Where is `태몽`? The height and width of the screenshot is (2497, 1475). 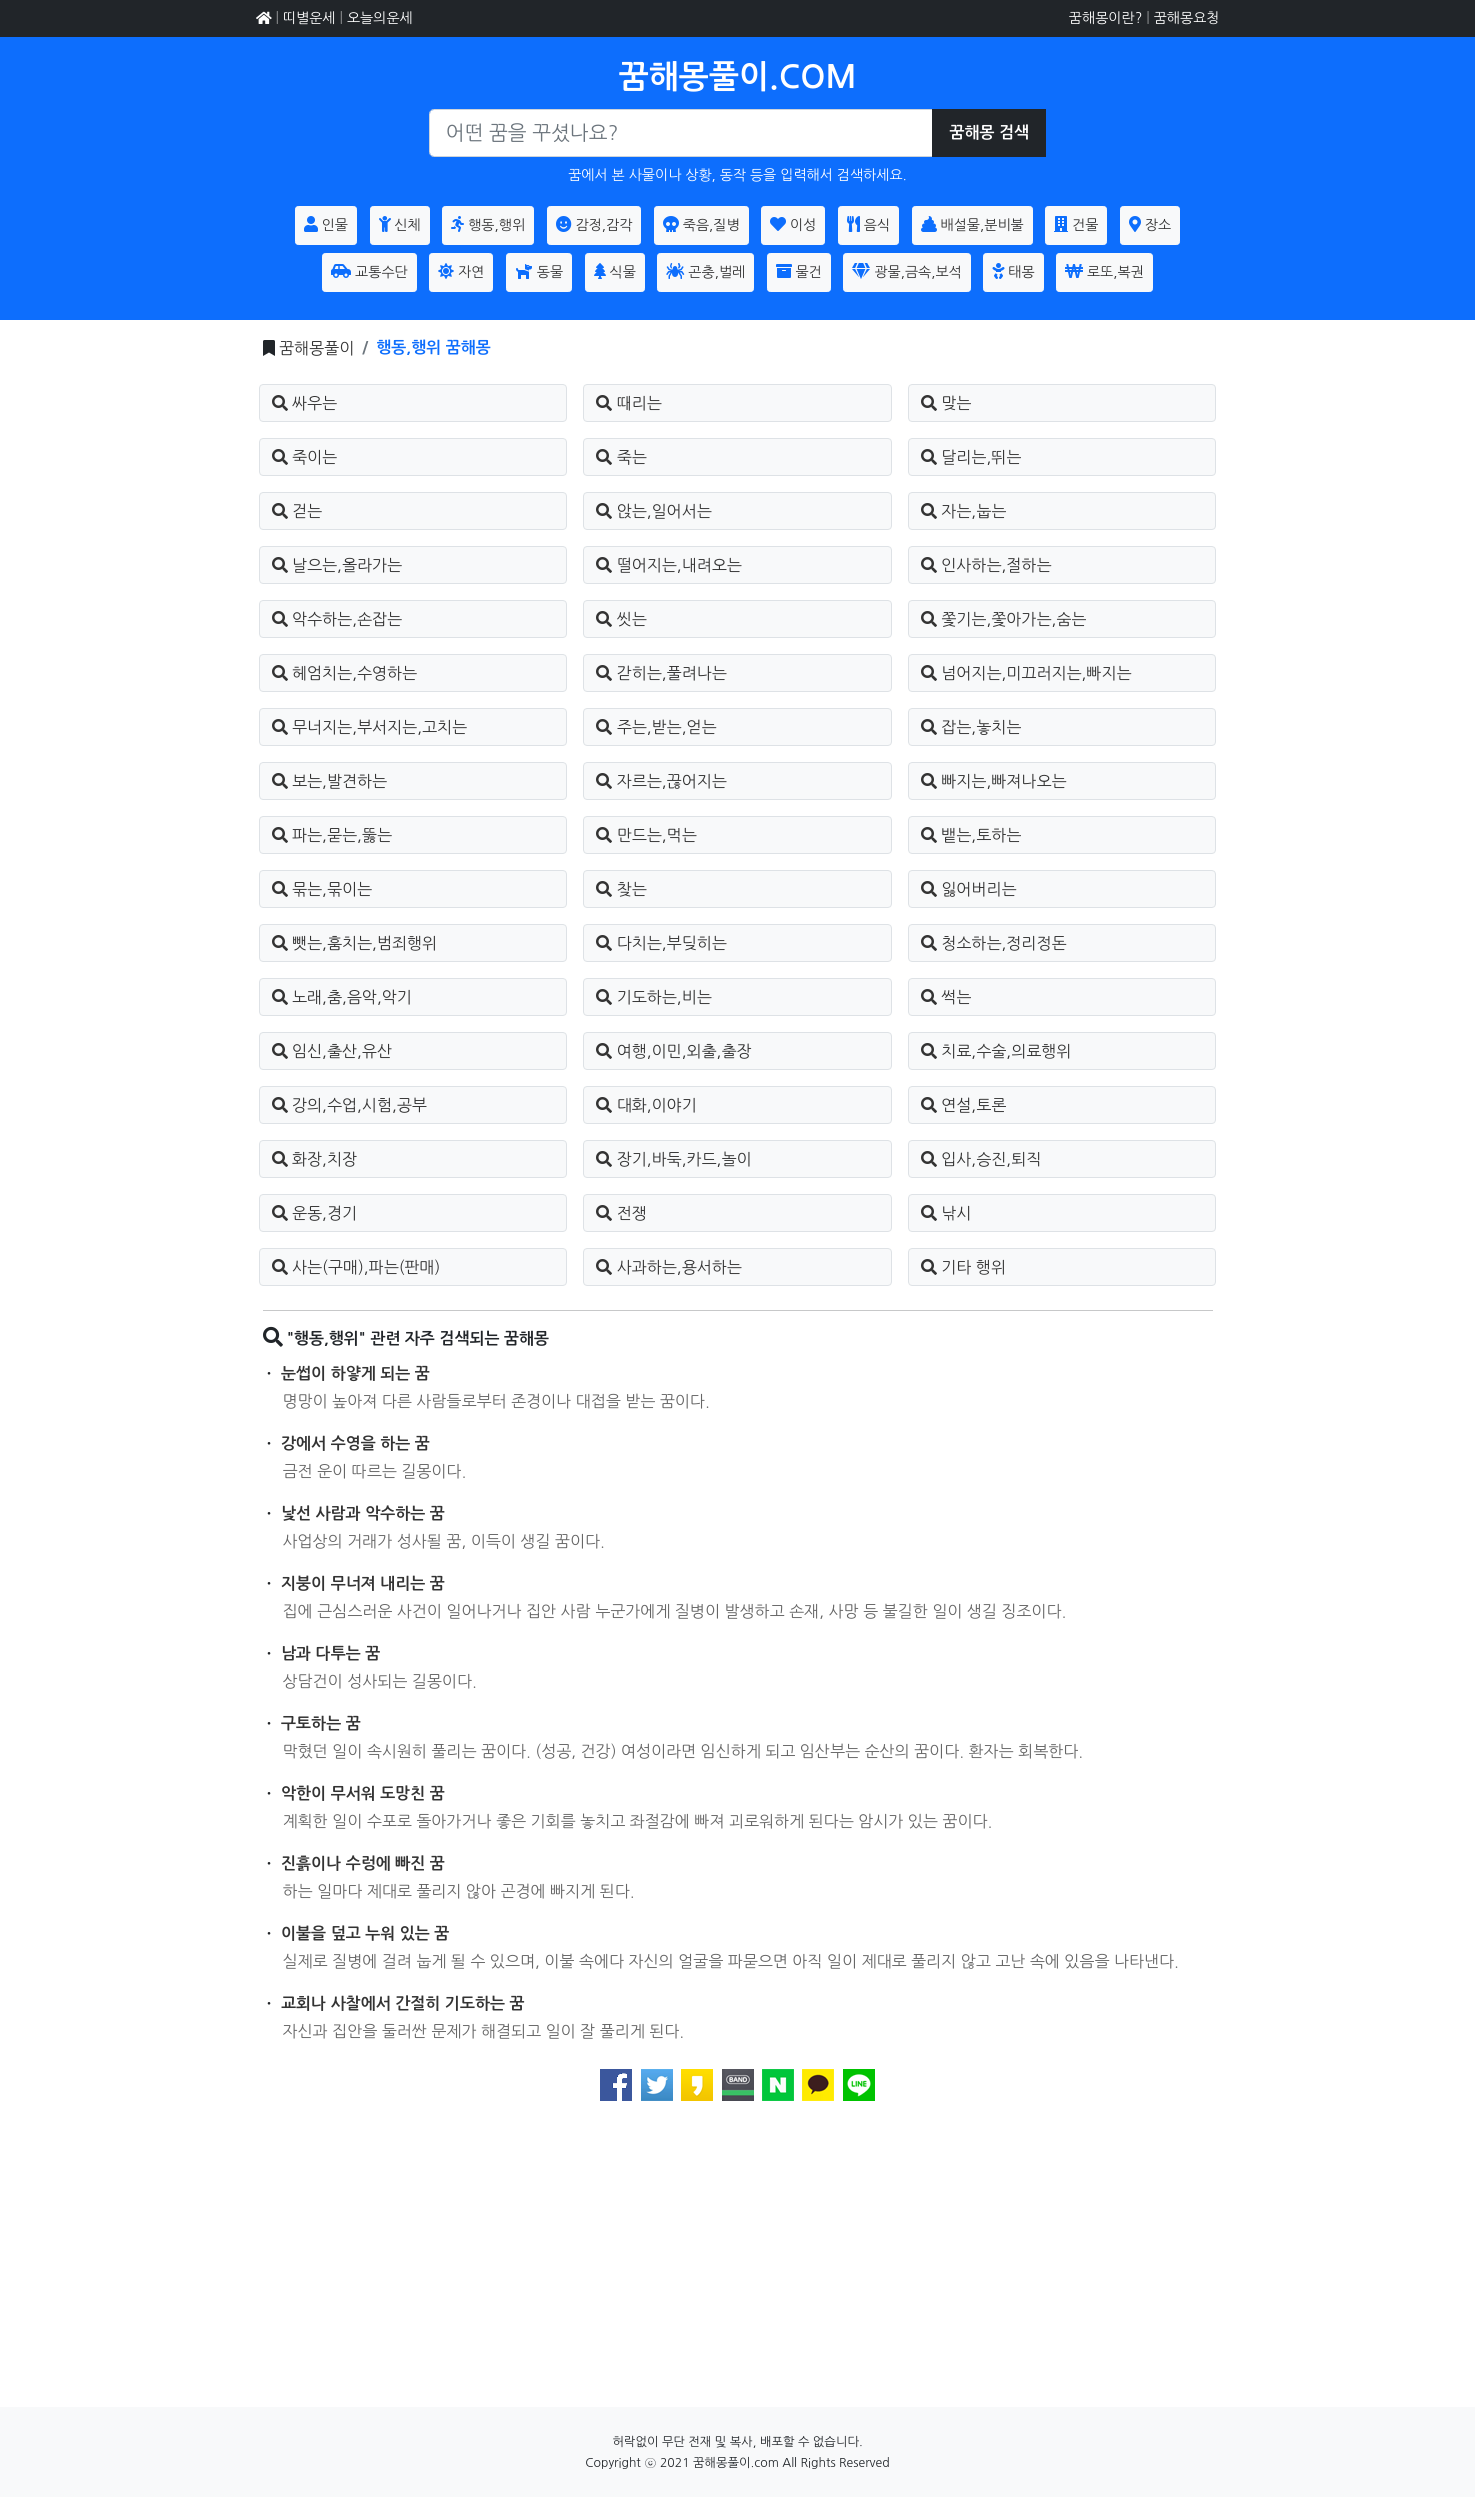
태몽 is located at coordinates (1013, 271).